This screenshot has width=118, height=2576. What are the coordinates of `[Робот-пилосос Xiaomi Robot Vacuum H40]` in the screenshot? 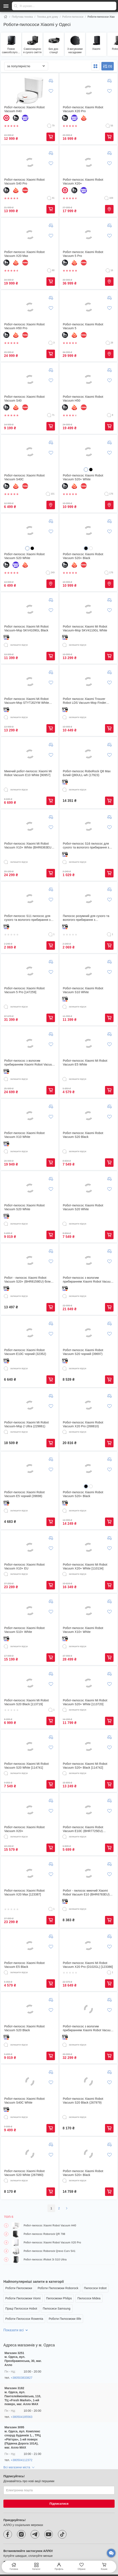 It's located at (29, 90).